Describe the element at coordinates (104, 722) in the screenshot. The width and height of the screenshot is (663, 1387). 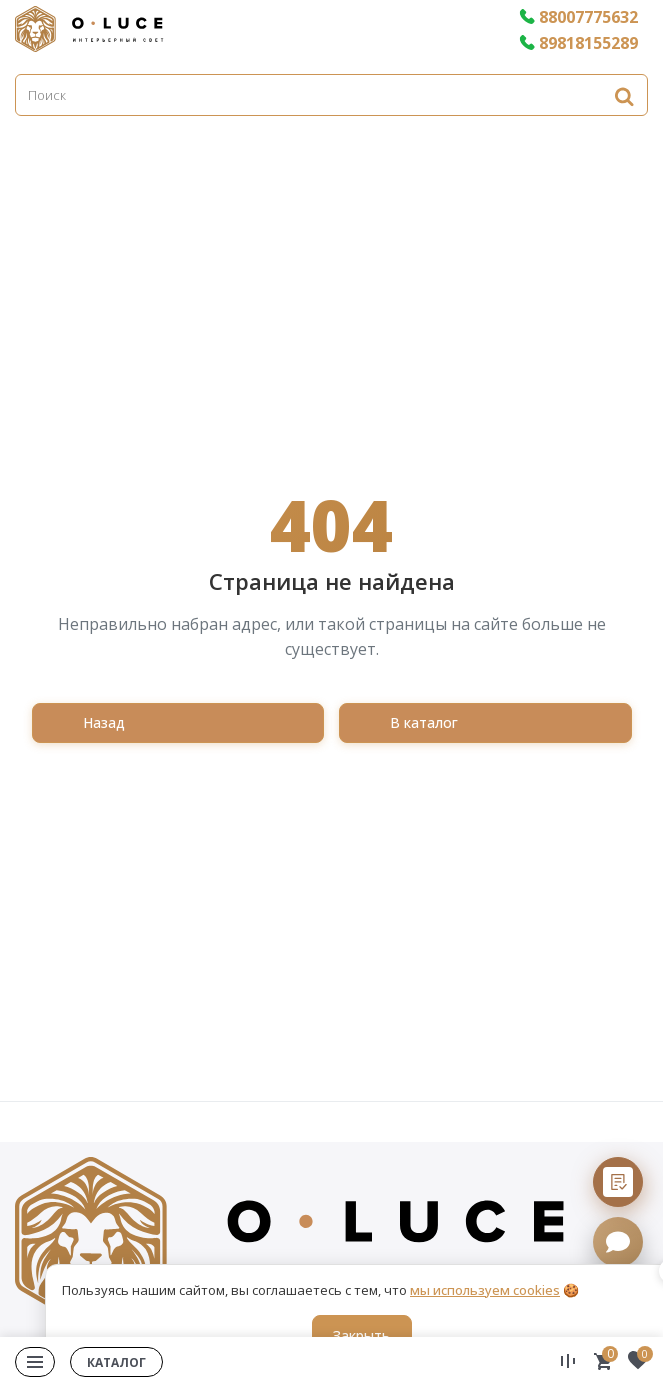
I see `Назад` at that location.